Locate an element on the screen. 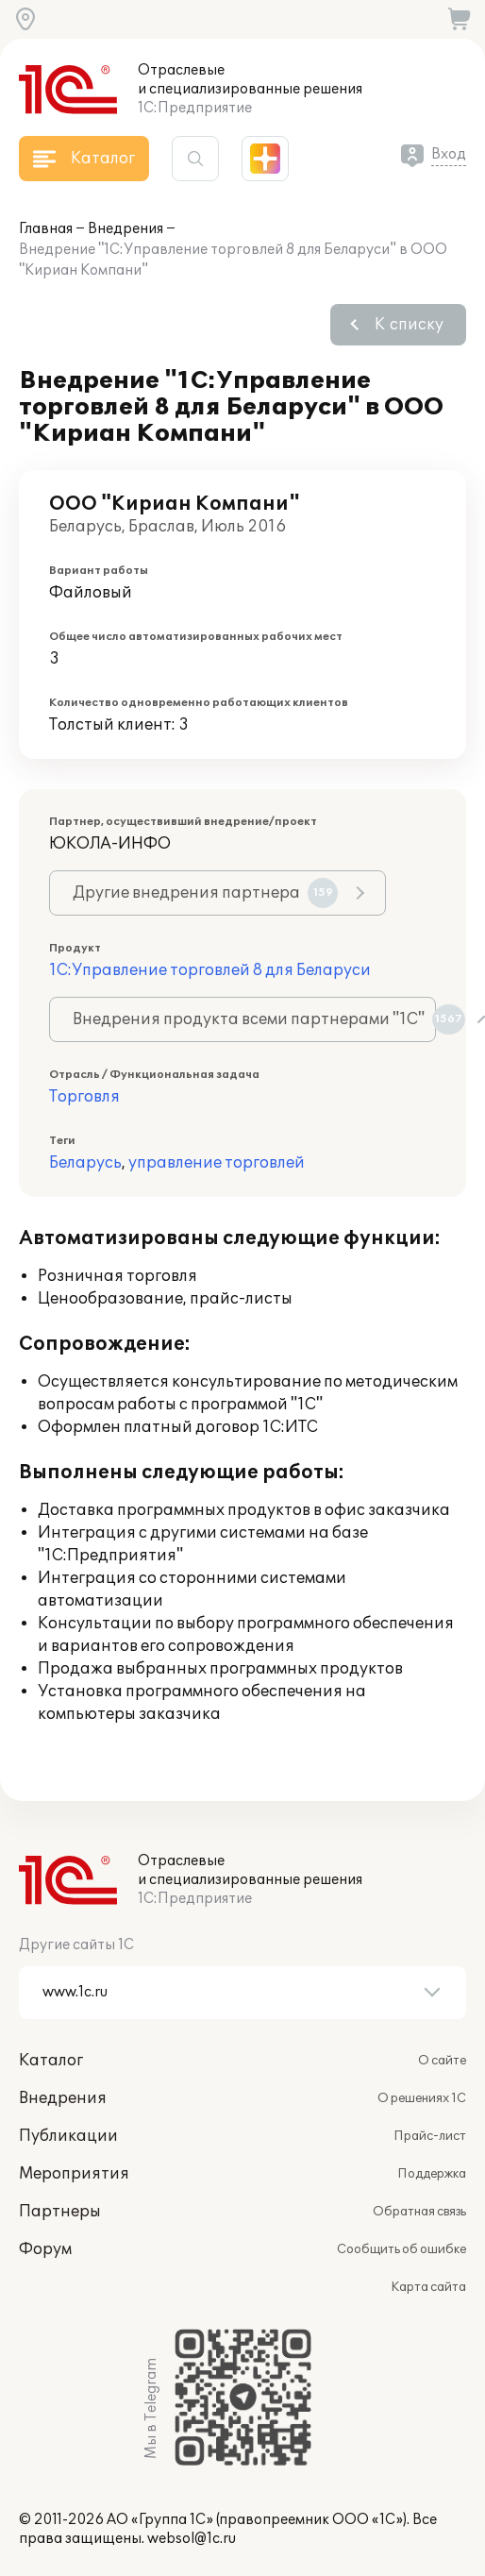 The width and height of the screenshot is (485, 2576). Вход is located at coordinates (448, 154).